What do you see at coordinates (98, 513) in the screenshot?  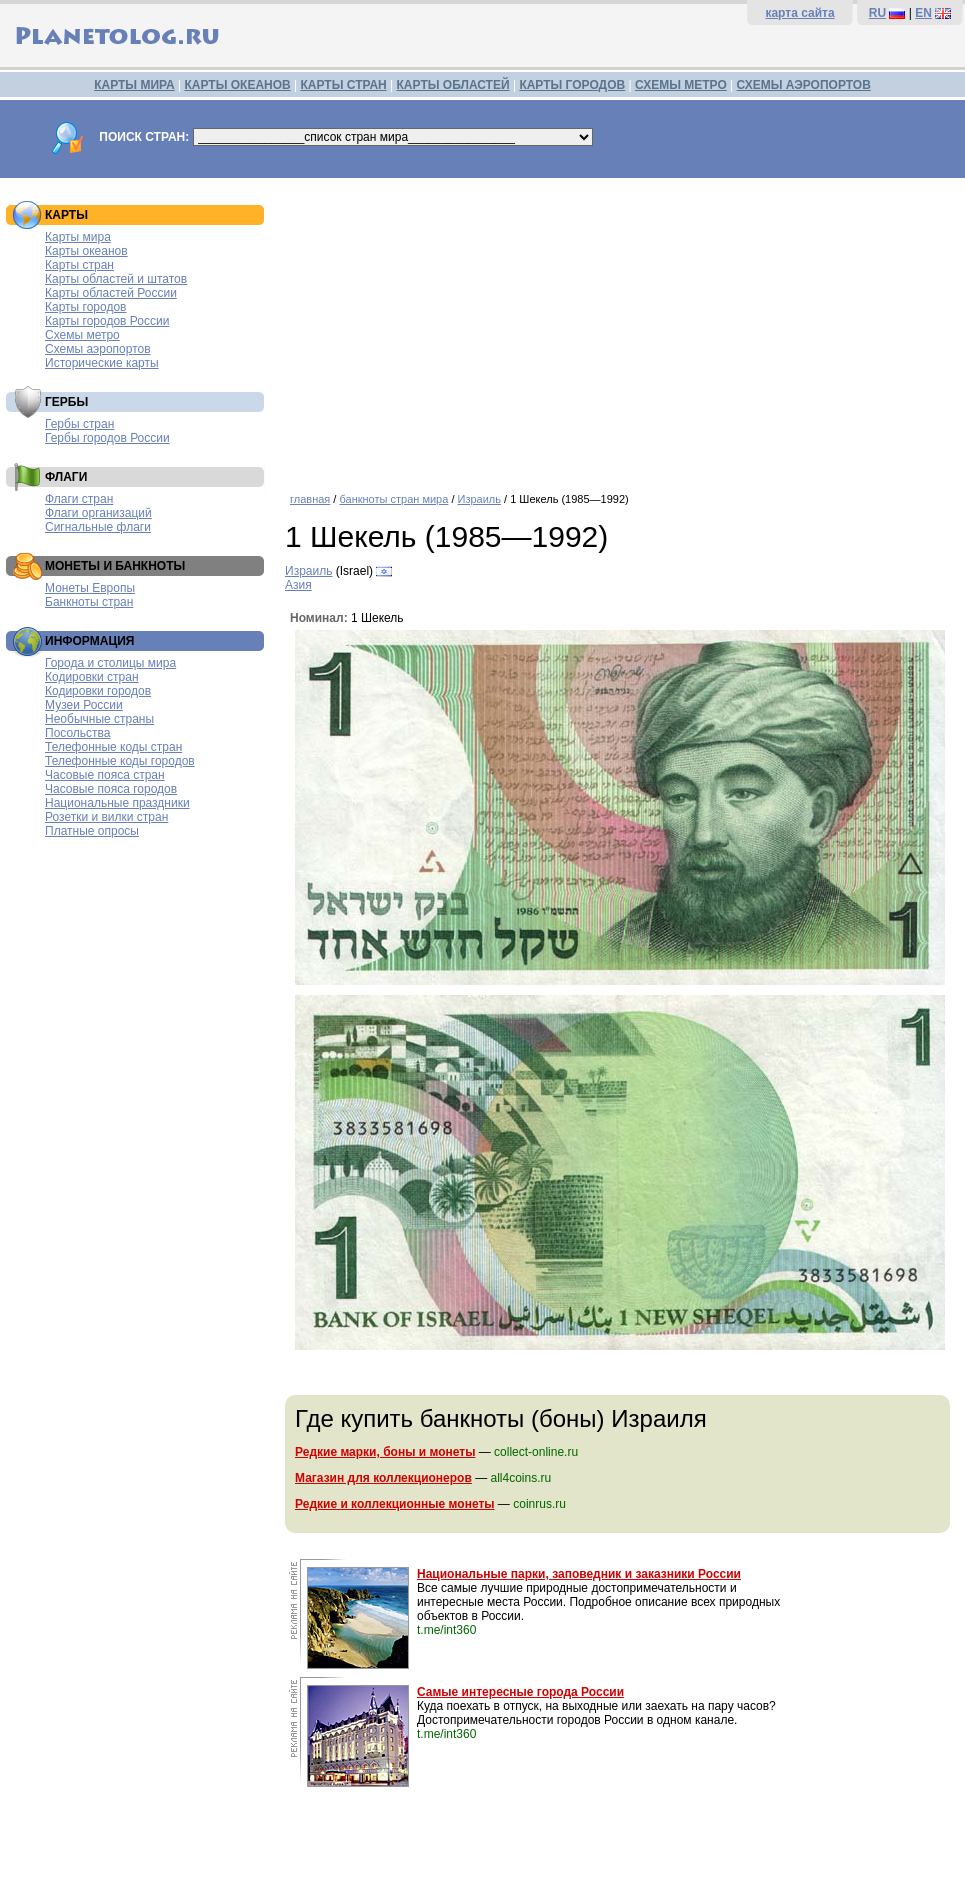 I see `Флаги организаций` at bounding box center [98, 513].